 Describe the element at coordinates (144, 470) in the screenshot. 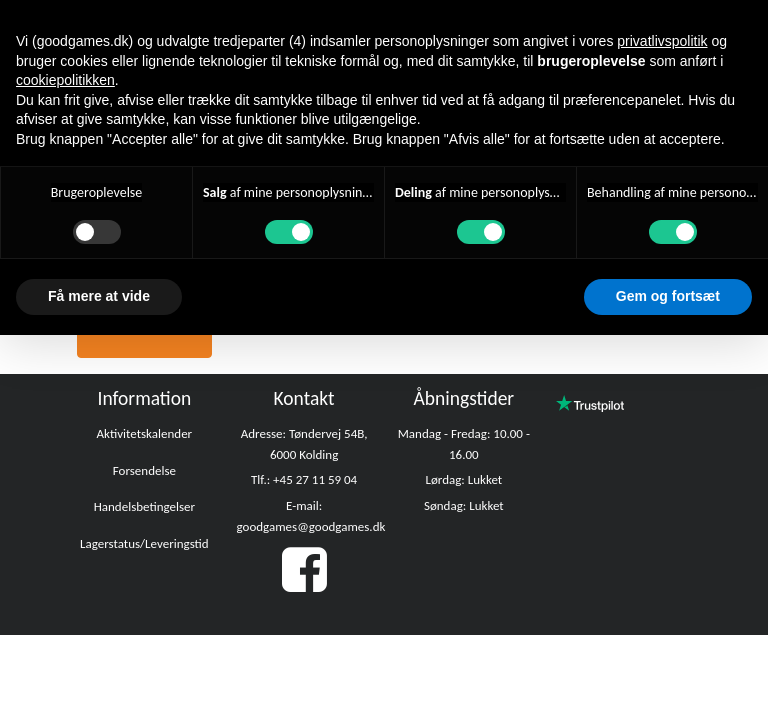

I see `Forsendelse` at that location.